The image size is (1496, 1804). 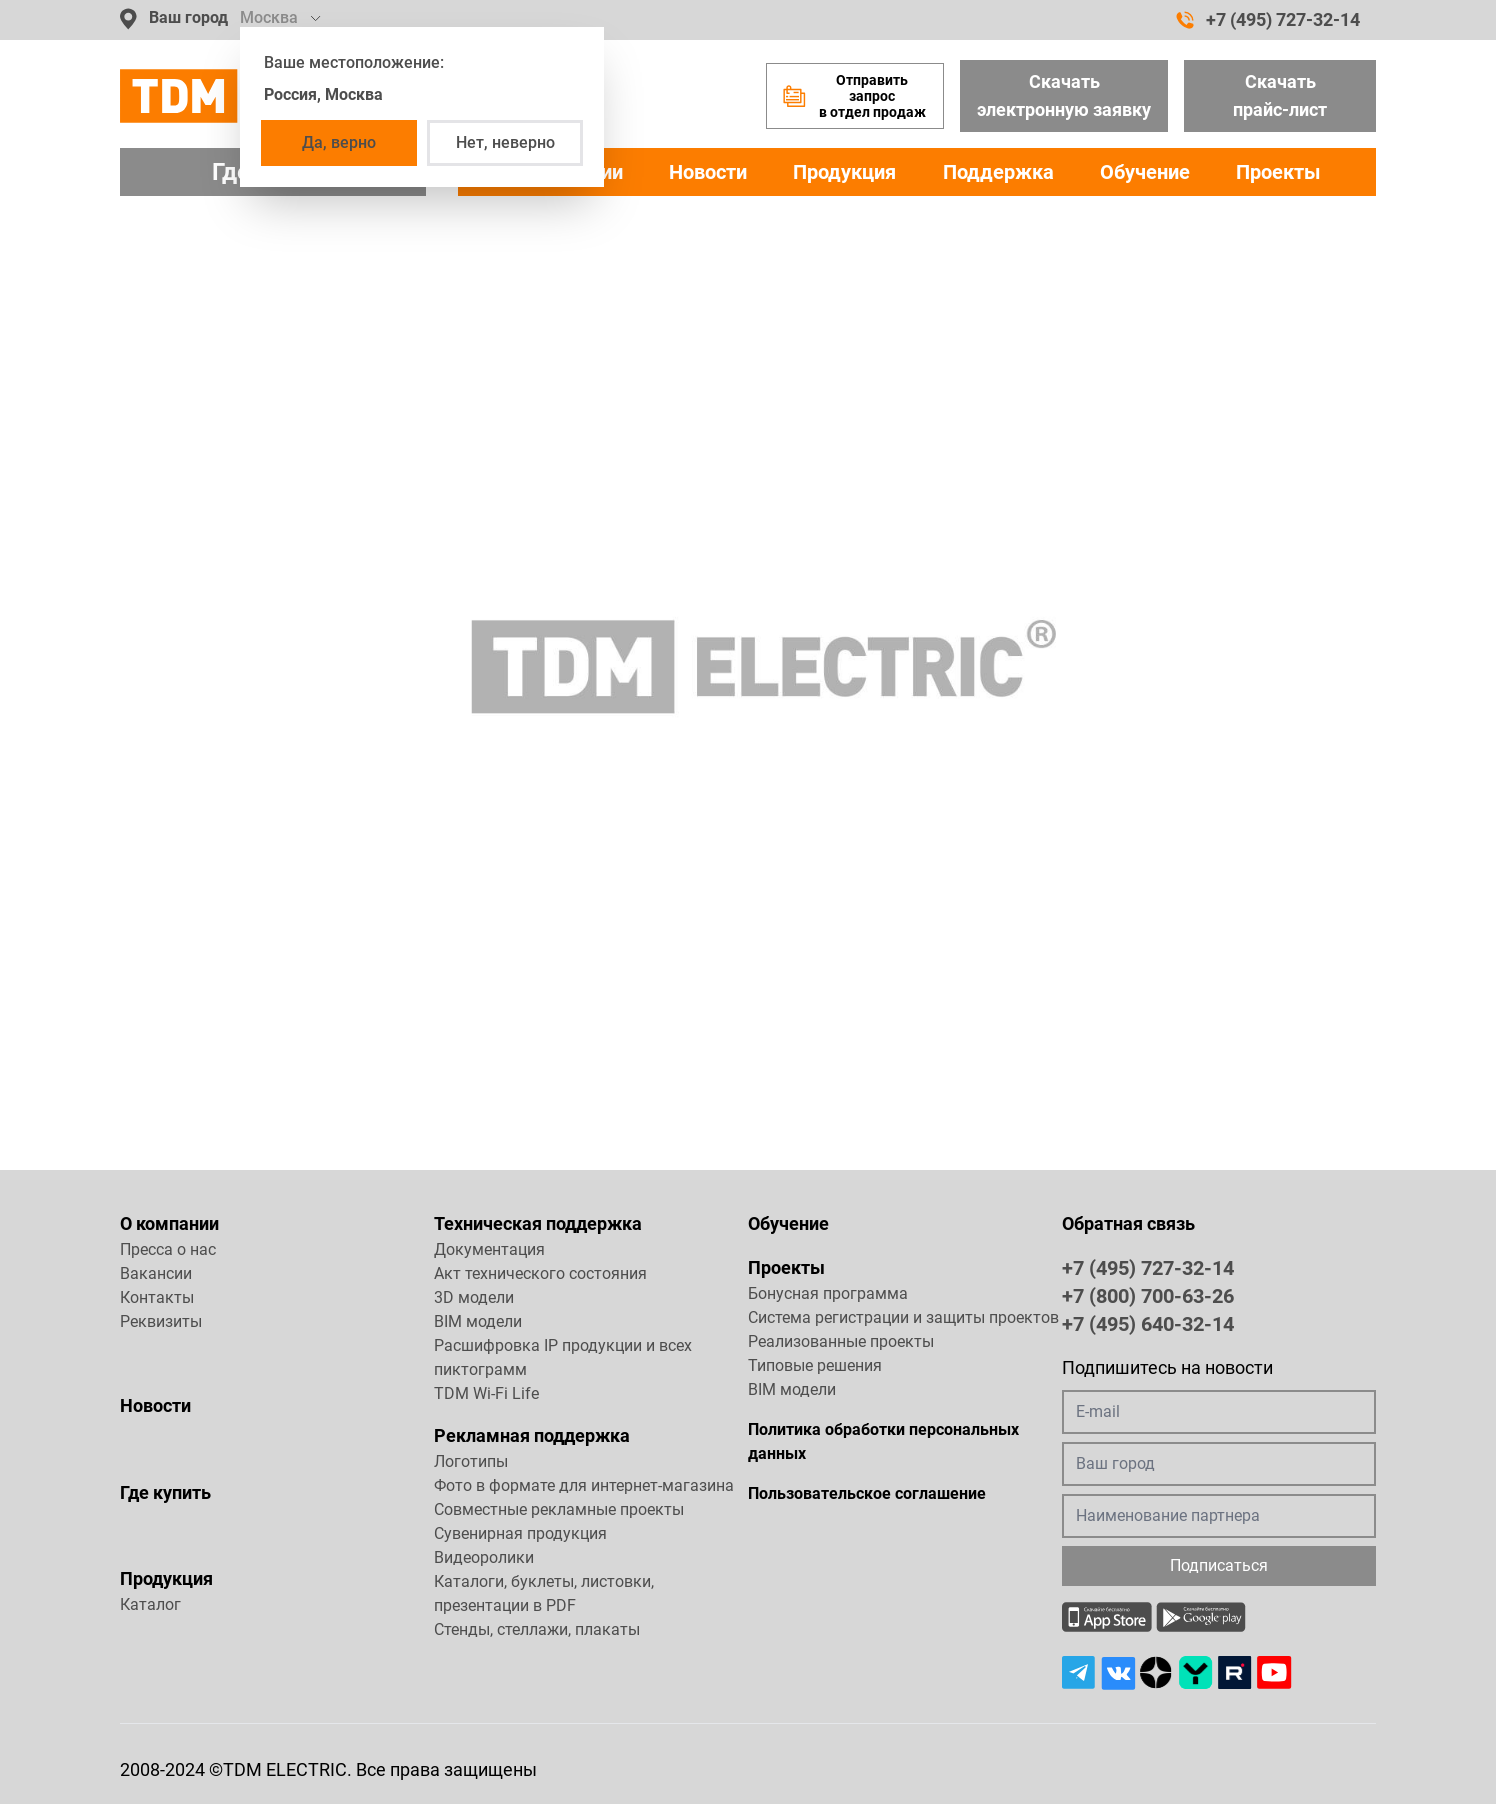 I want to click on Типовые решения, so click(x=815, y=1365).